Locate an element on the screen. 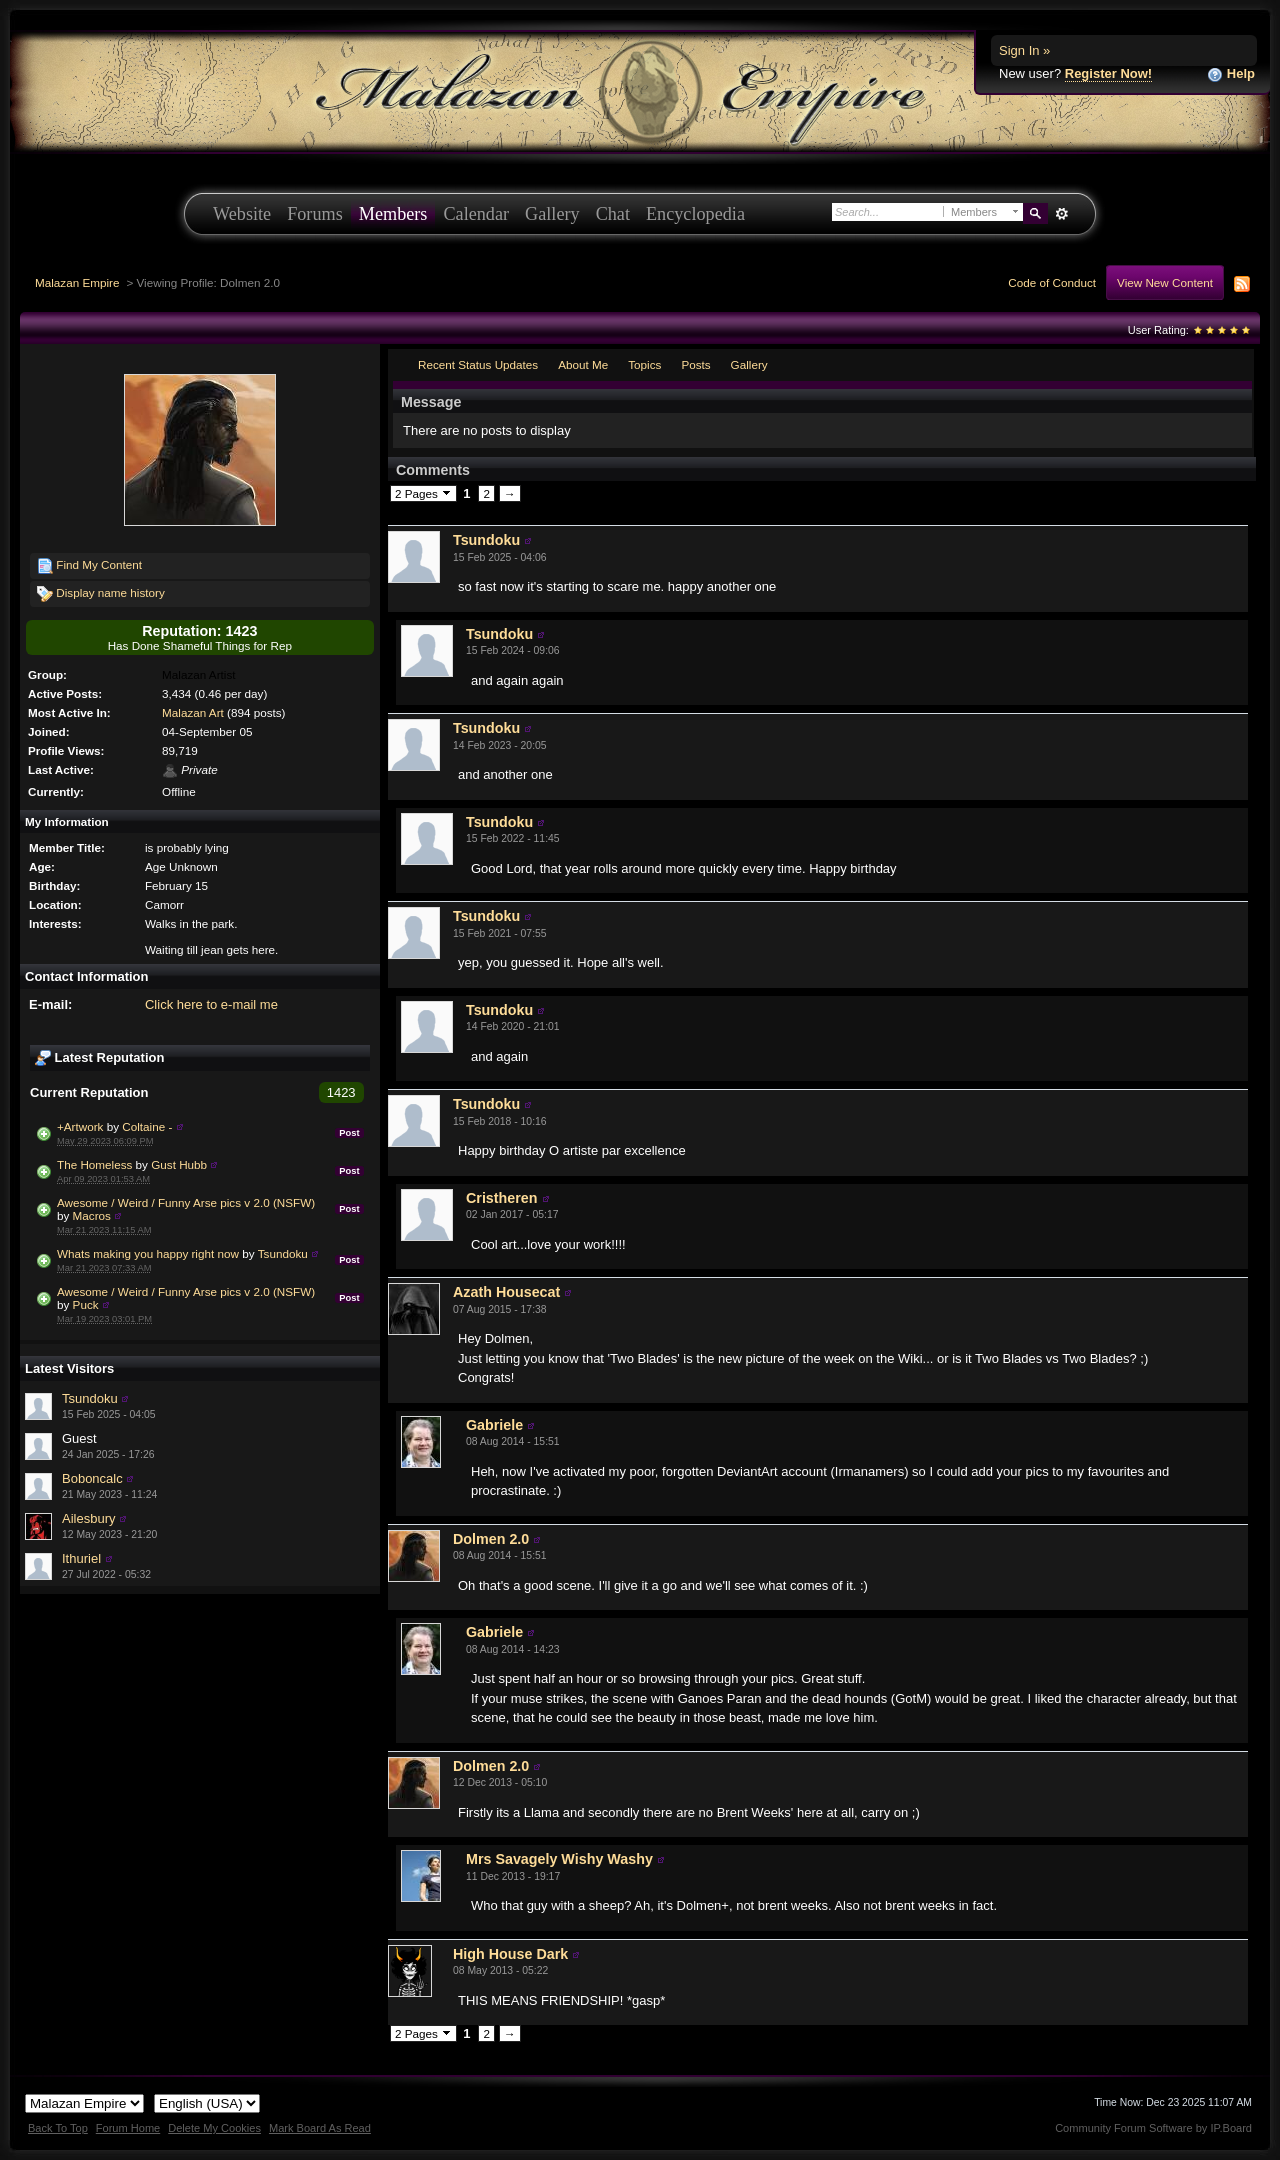  Display name history is located at coordinates (101, 594).